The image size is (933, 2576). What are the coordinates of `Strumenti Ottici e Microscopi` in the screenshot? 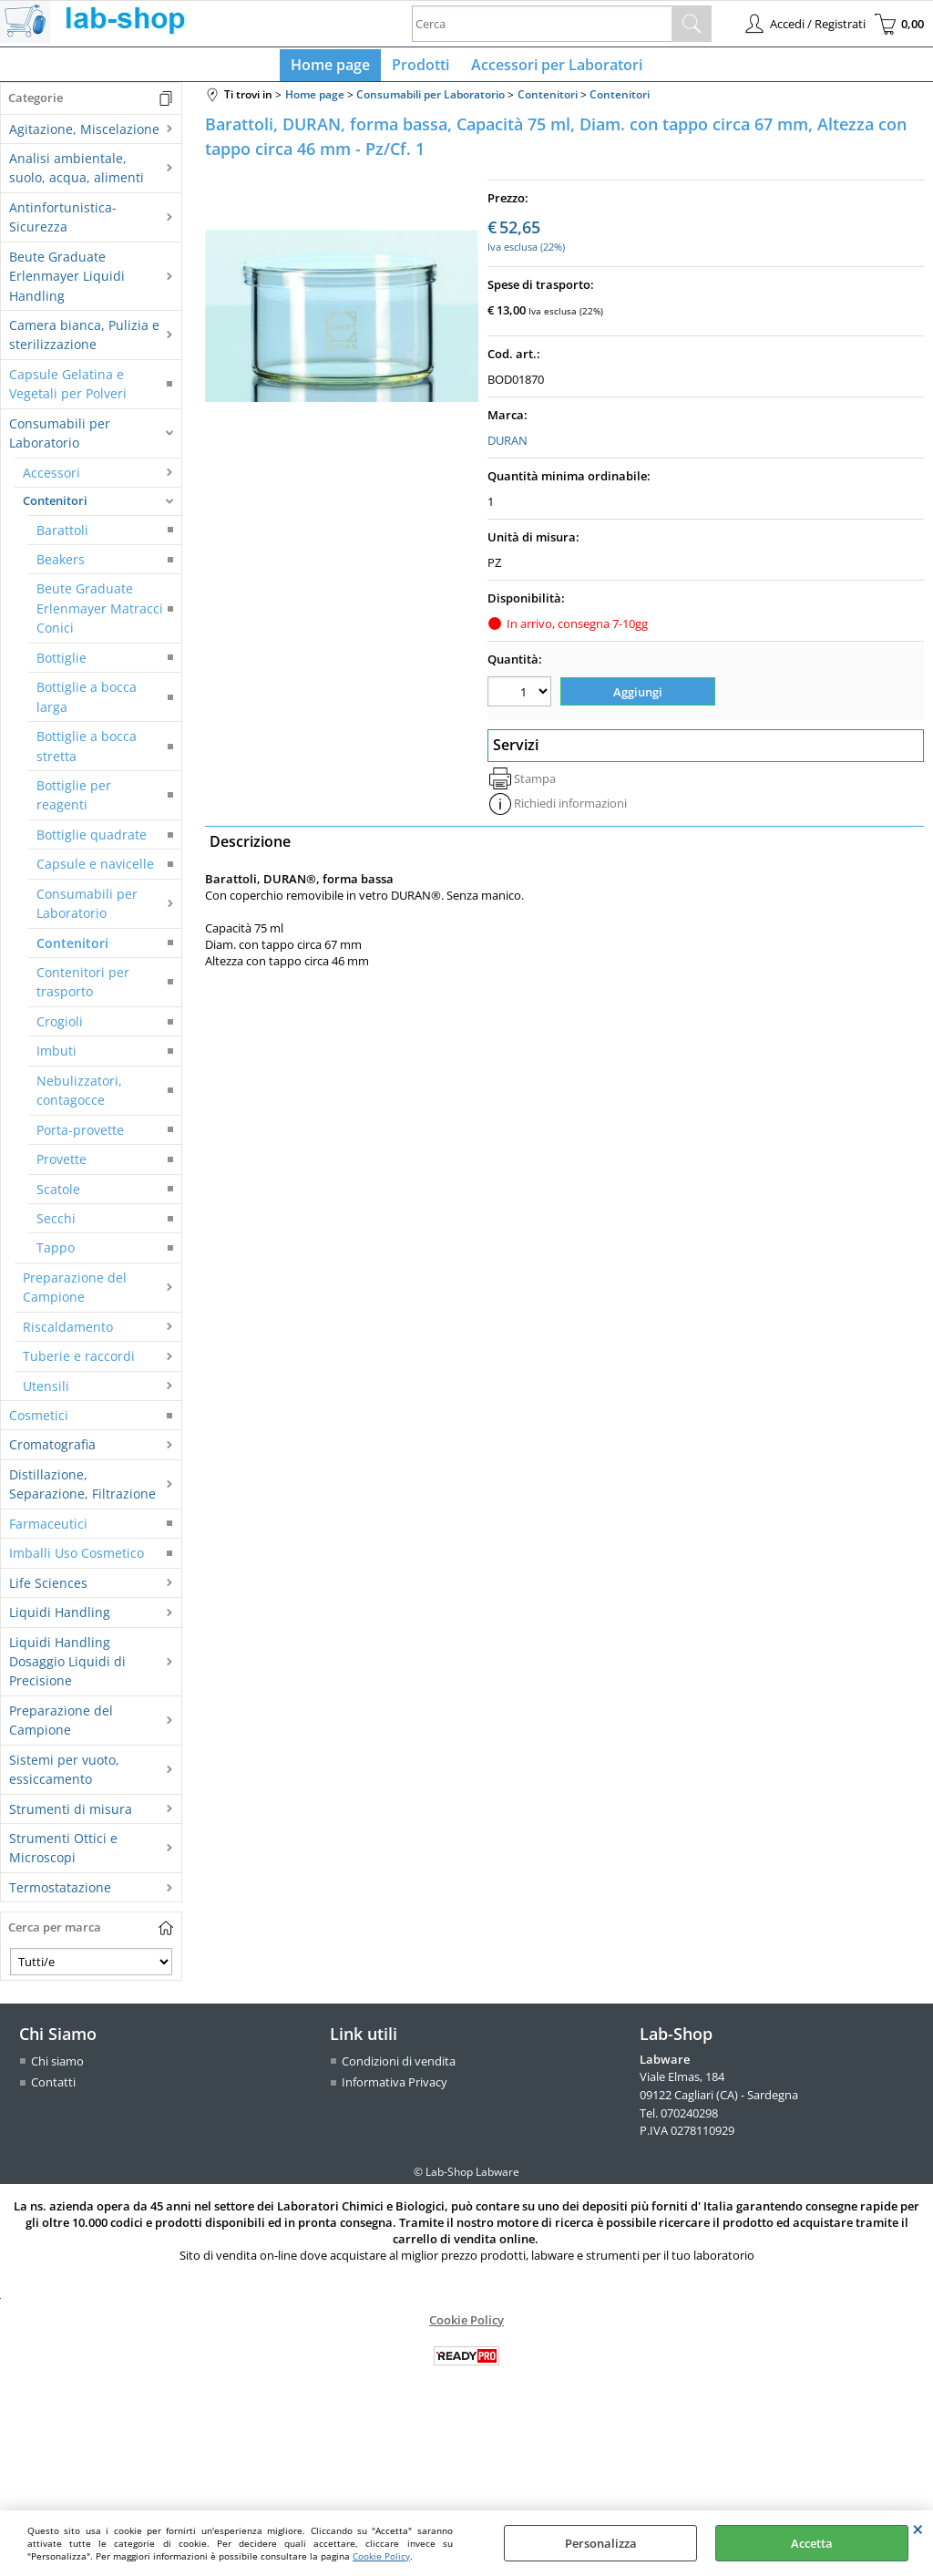 It's located at (63, 1855).